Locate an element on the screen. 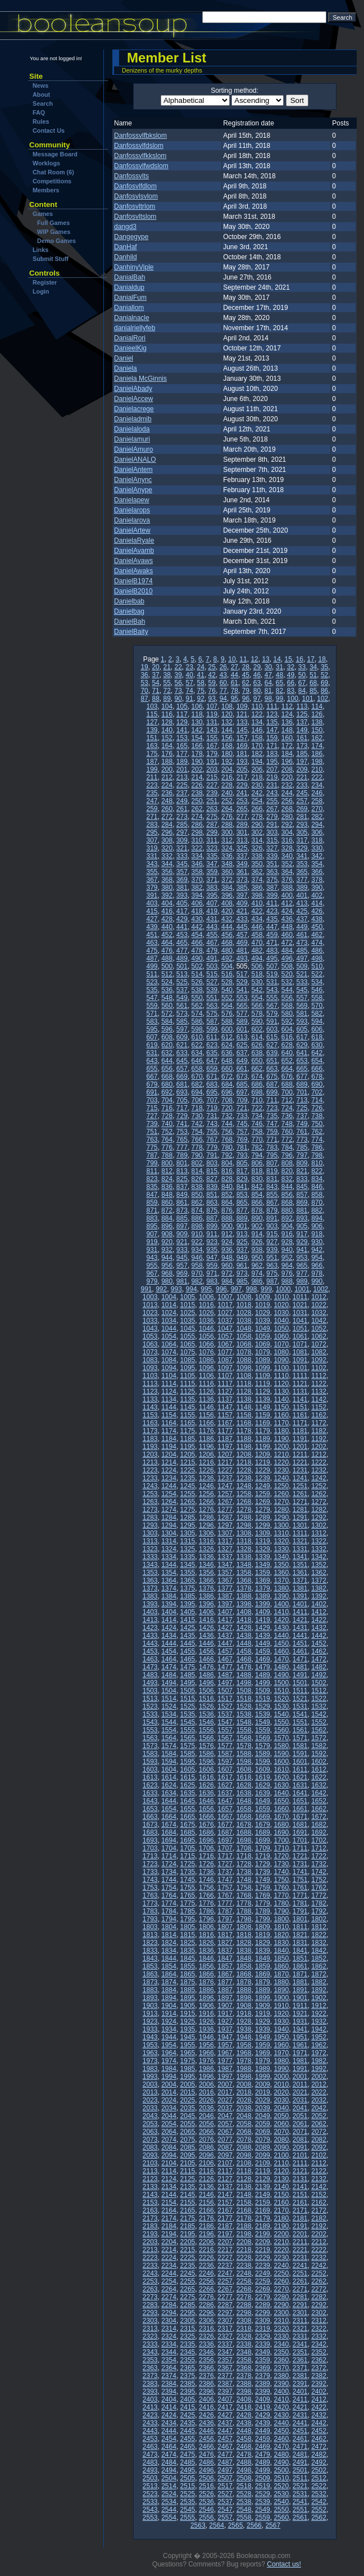 The image size is (364, 2576). 2333 is located at coordinates (150, 2344).